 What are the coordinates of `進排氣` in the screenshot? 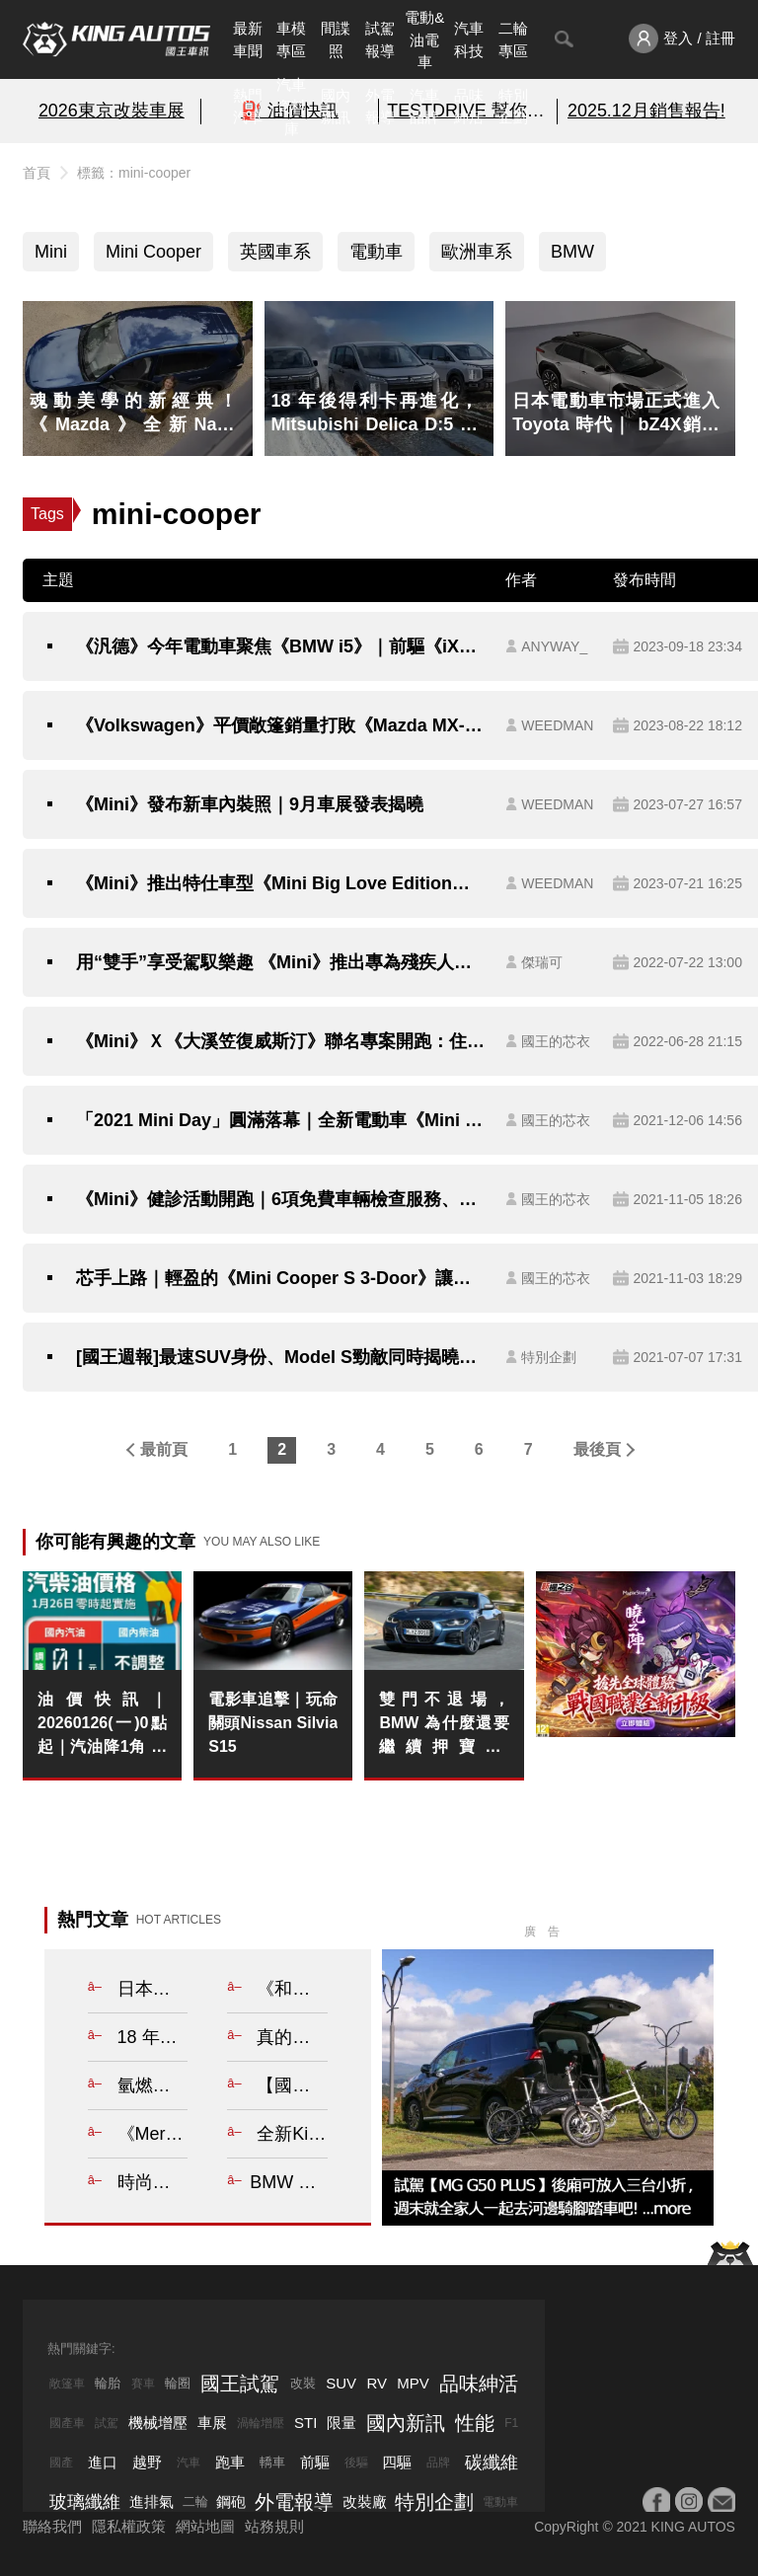 It's located at (151, 2501).